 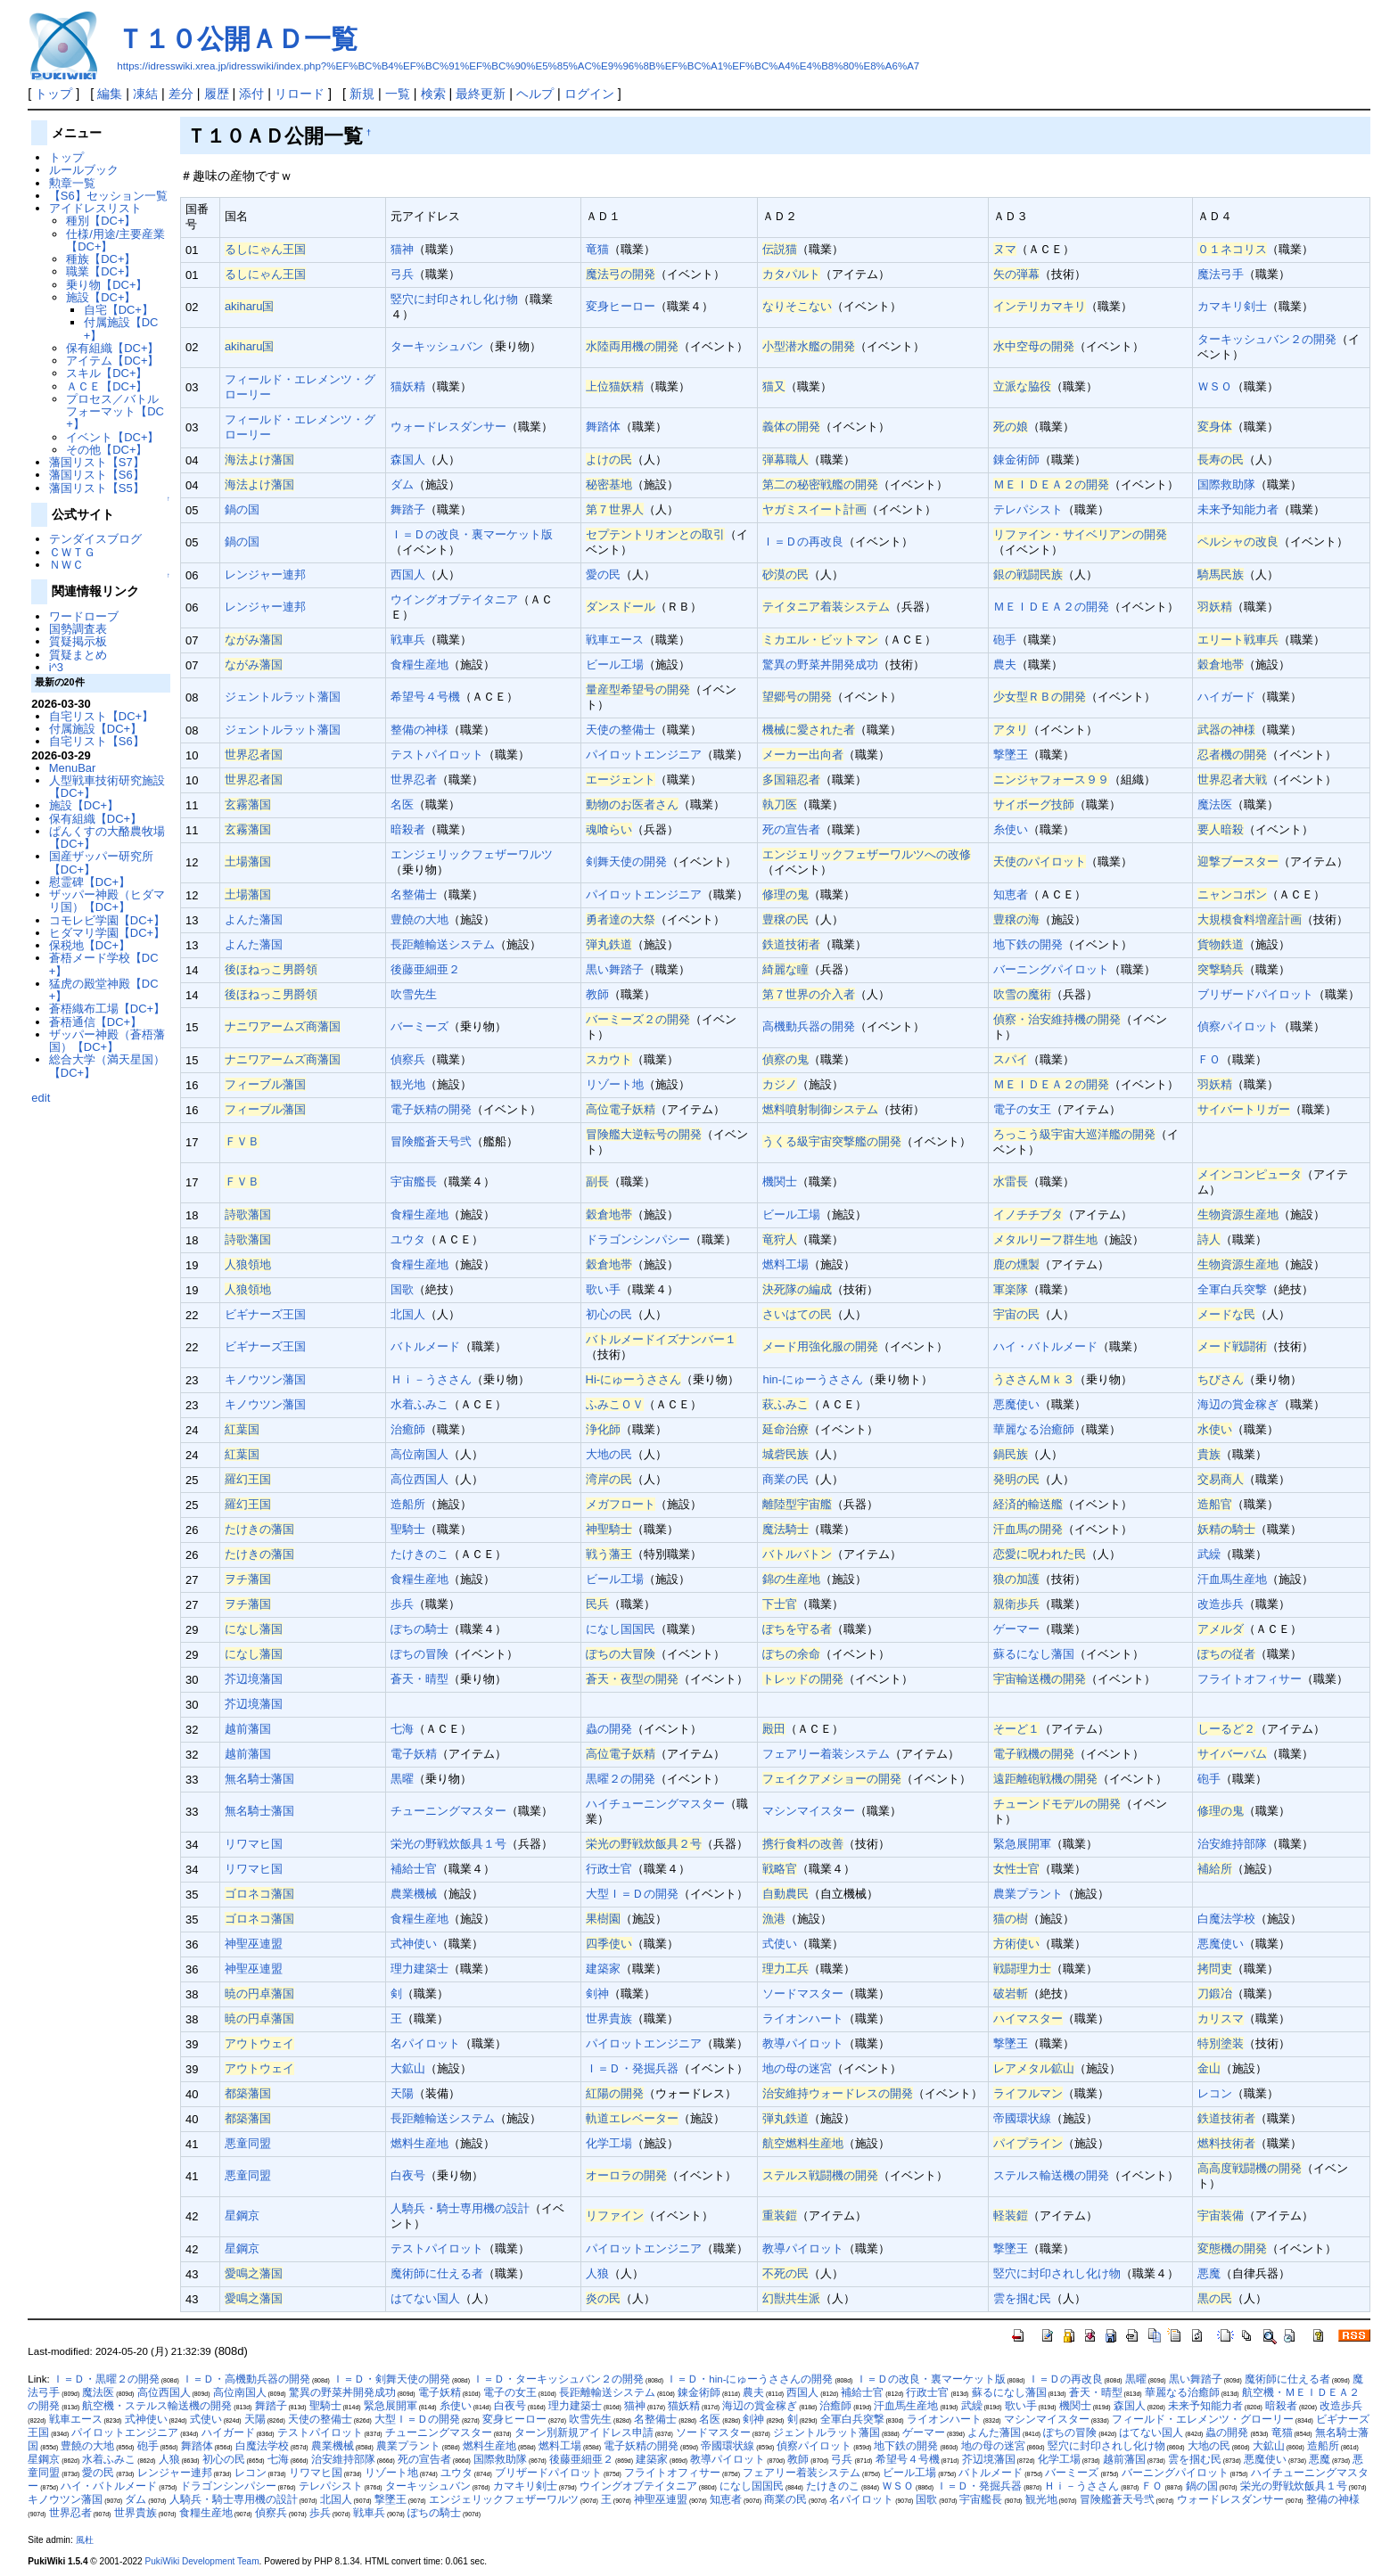 What do you see at coordinates (1220, 1479) in the screenshot?
I see `交易商人` at bounding box center [1220, 1479].